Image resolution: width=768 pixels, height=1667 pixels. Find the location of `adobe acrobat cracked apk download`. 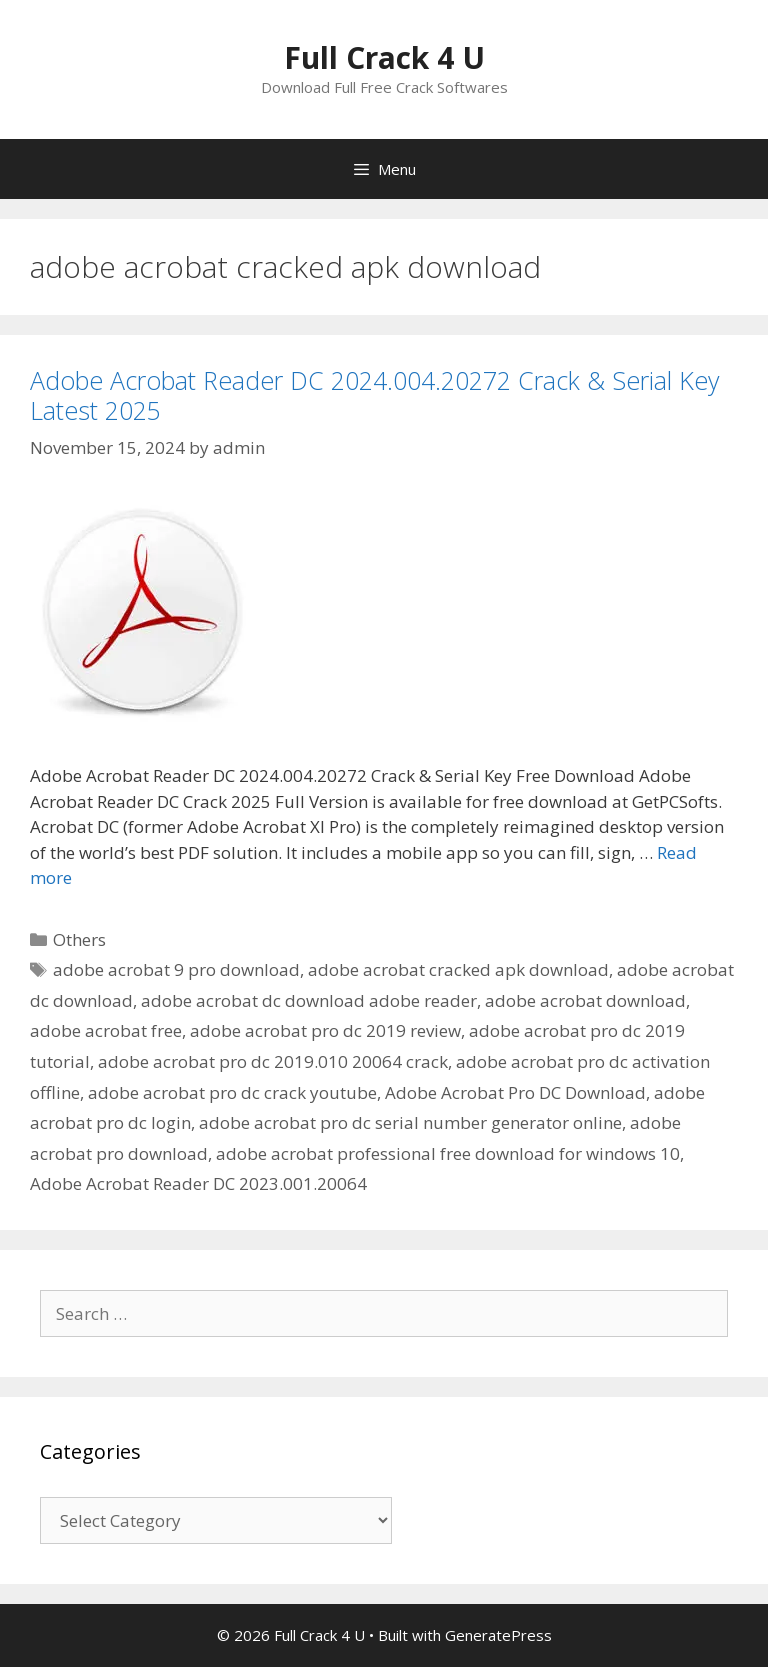

adobe acrobat cracked apk download is located at coordinates (458, 969).